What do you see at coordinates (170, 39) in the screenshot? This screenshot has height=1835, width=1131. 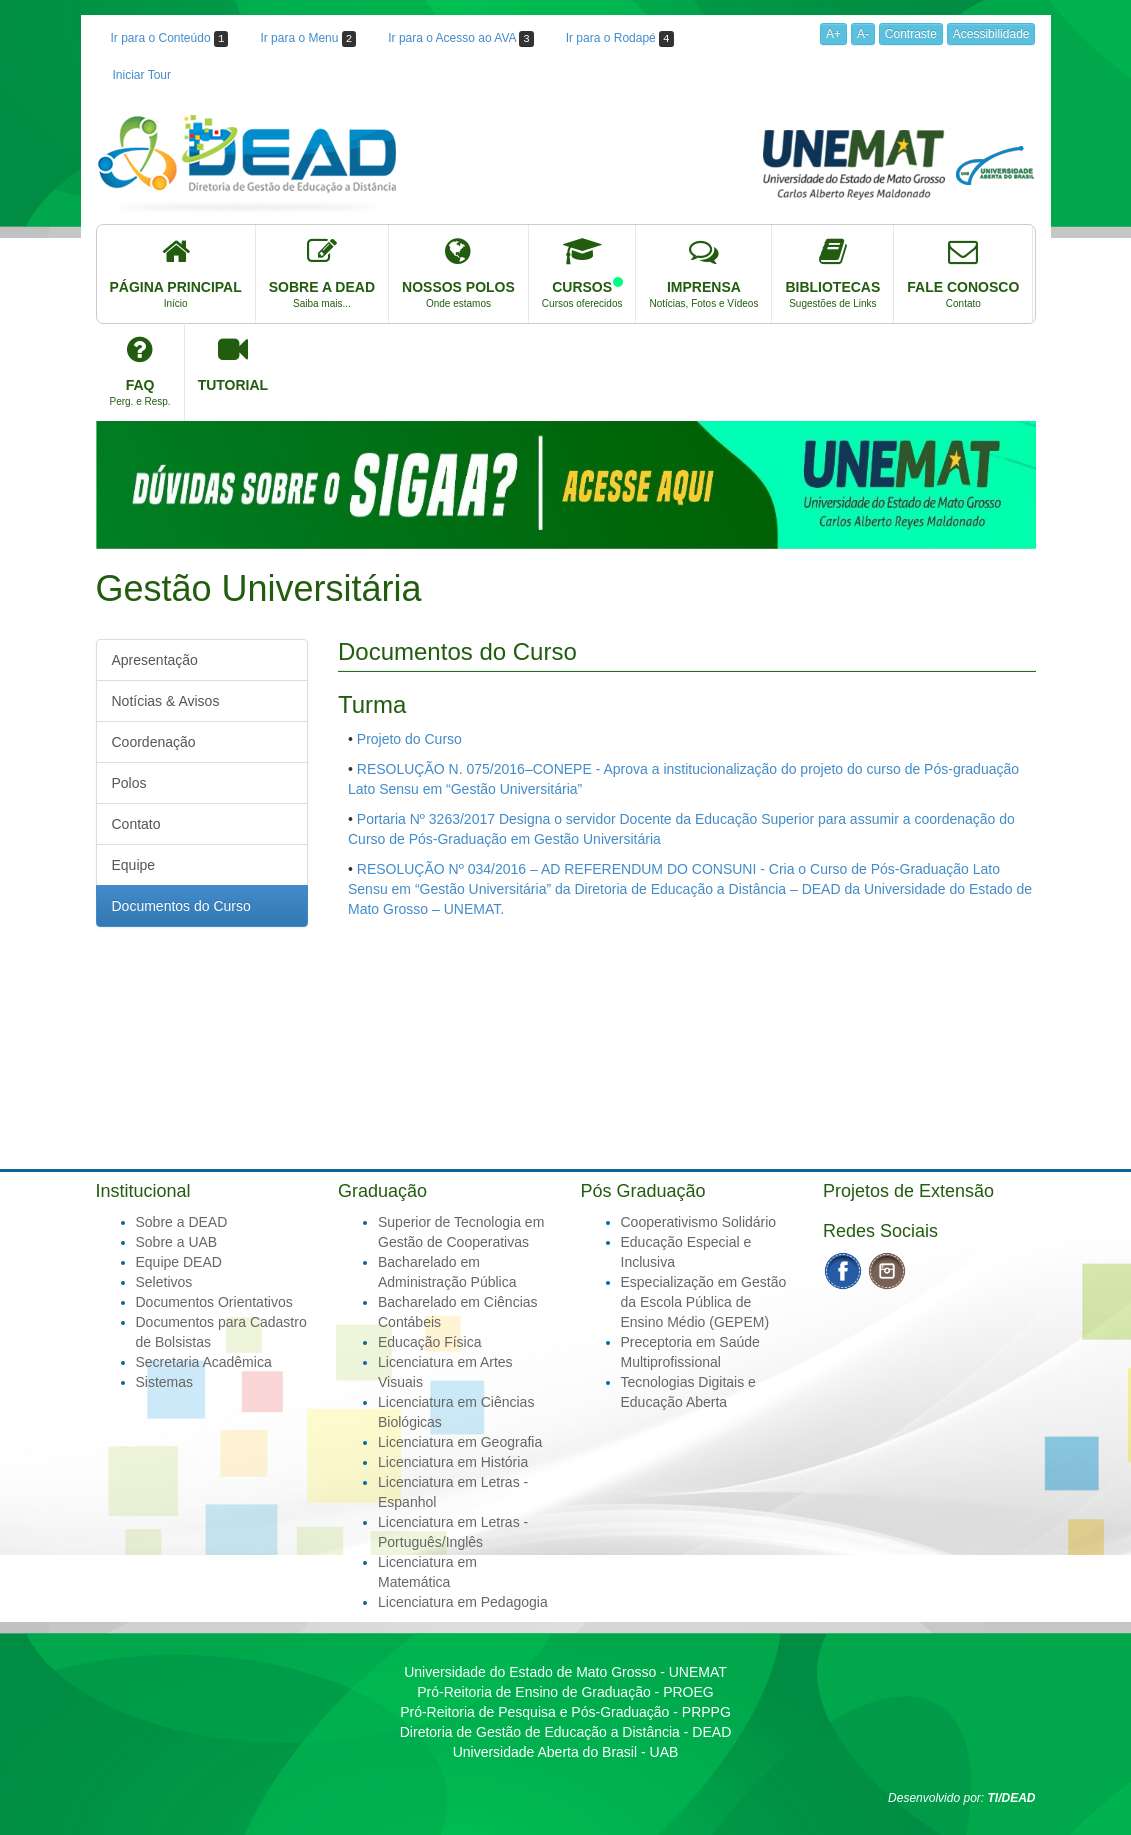 I see `Ir para o Conteúdo` at bounding box center [170, 39].